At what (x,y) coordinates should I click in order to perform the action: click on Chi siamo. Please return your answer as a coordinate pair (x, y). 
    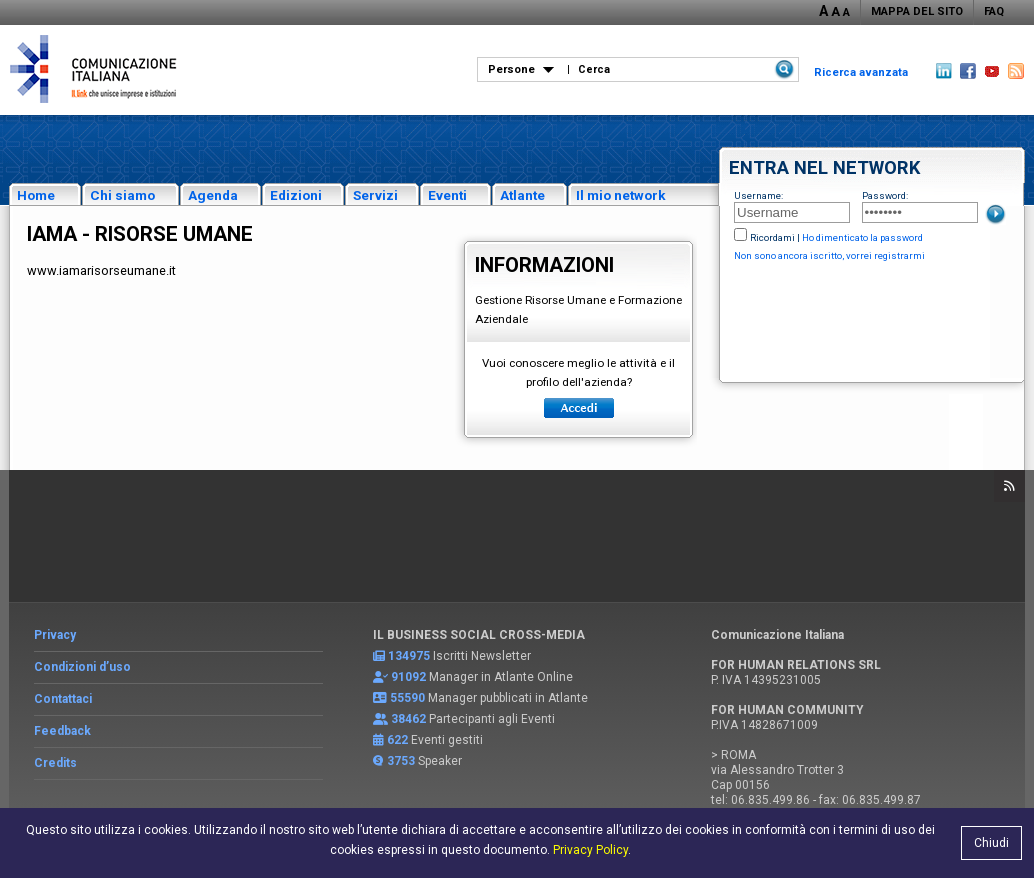
    Looking at the image, I should click on (122, 195).